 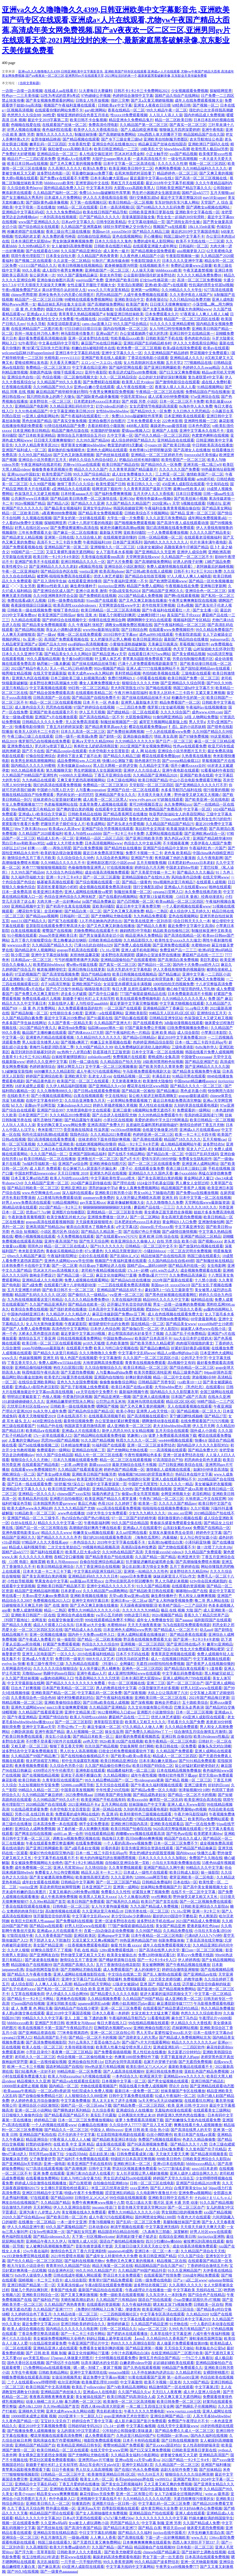 I want to click on 99久久精品国产波多野结衣, so click(x=156, y=2562).